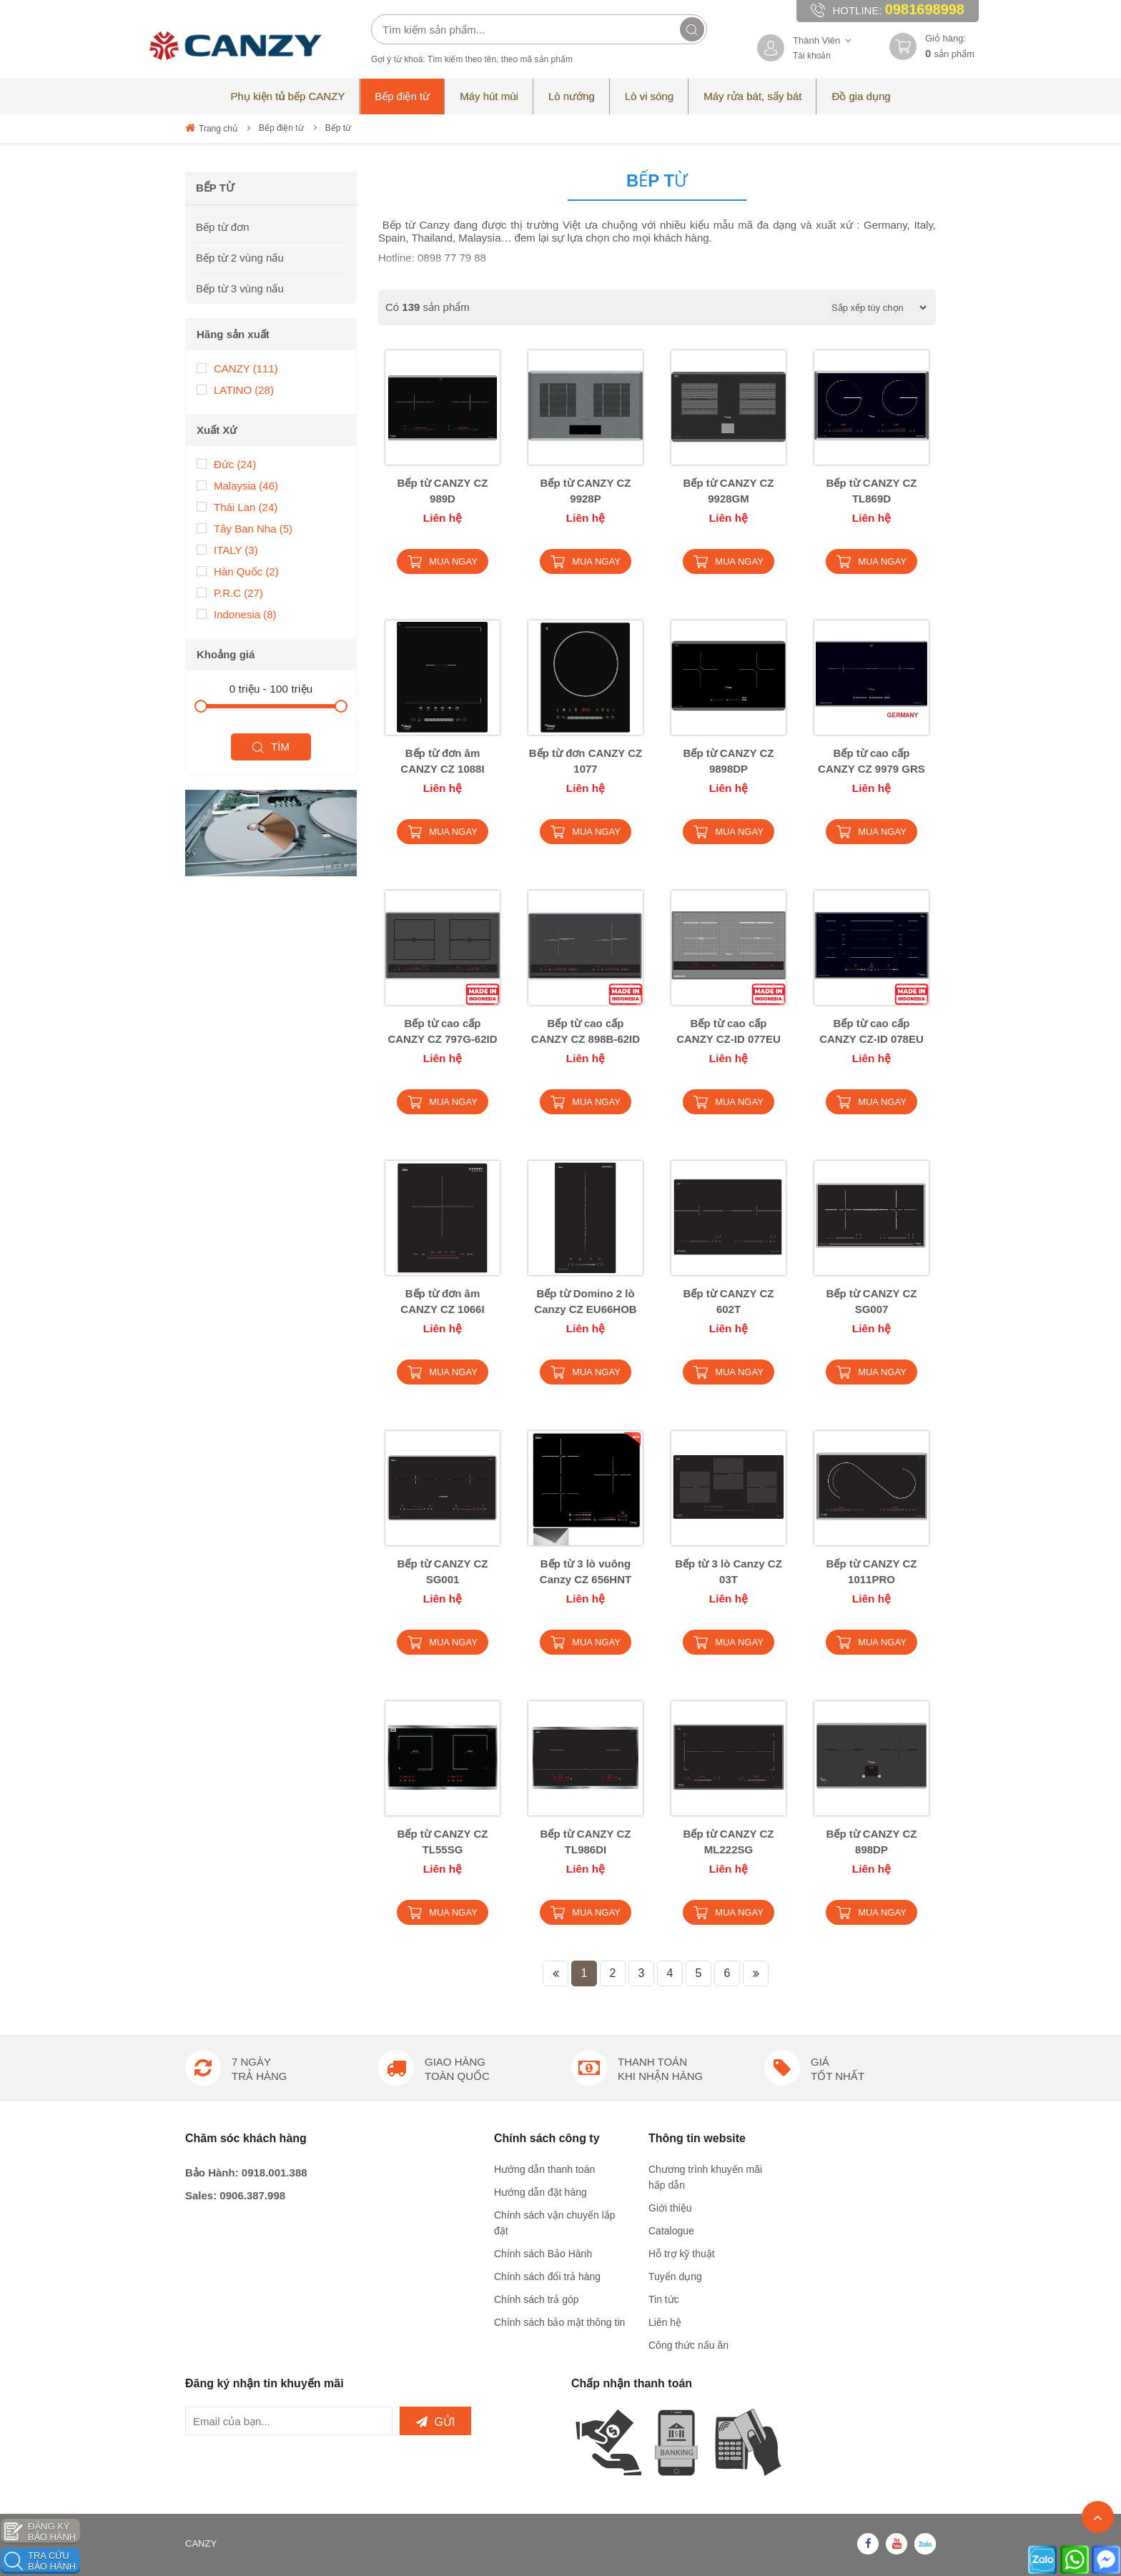 This screenshot has height=2576, width=1121. What do you see at coordinates (871, 491) in the screenshot?
I see `Bếp từ CANZY CZ TL869D` at bounding box center [871, 491].